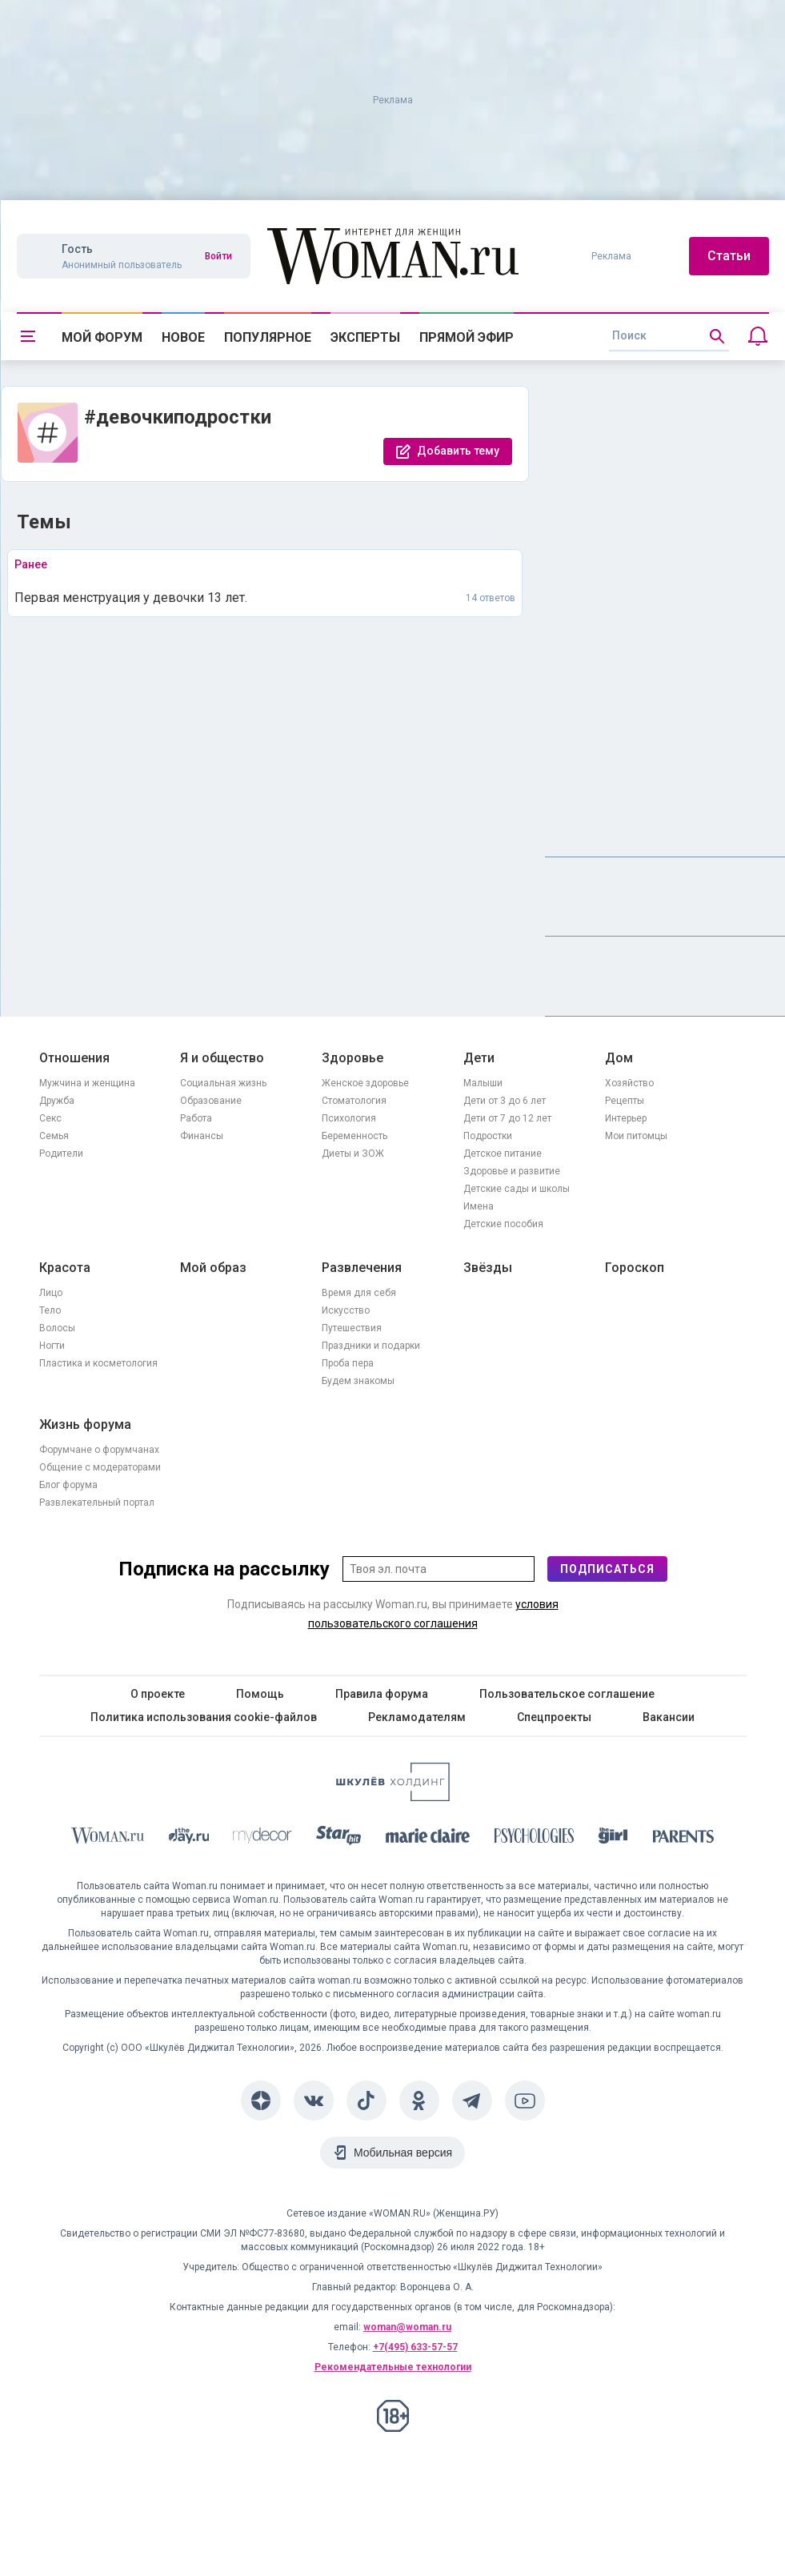 The image size is (785, 2576). Describe the element at coordinates (554, 1717) in the screenshot. I see `Спецпроекты` at that location.